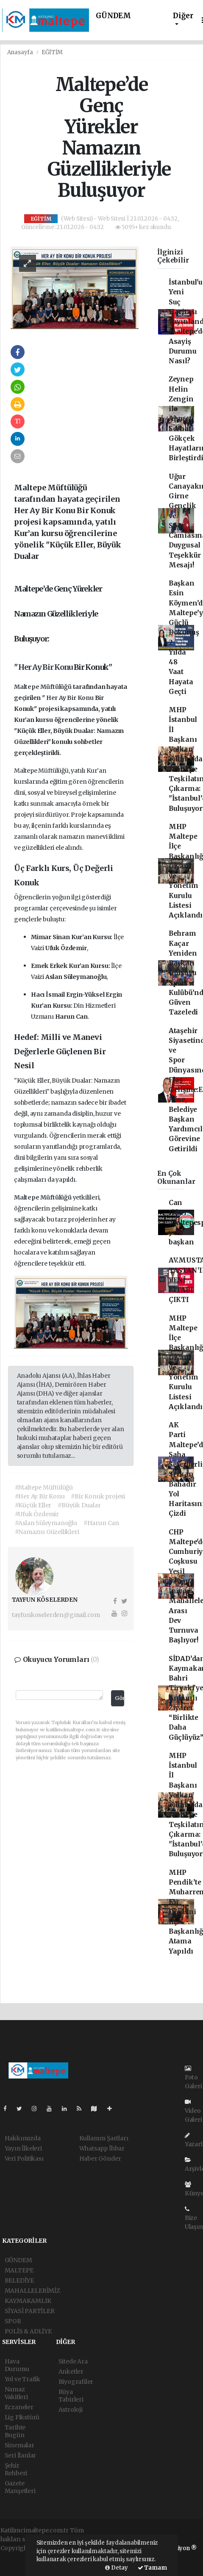  What do you see at coordinates (70, 2395) in the screenshot?
I see `Rüya Tabirleri` at bounding box center [70, 2395].